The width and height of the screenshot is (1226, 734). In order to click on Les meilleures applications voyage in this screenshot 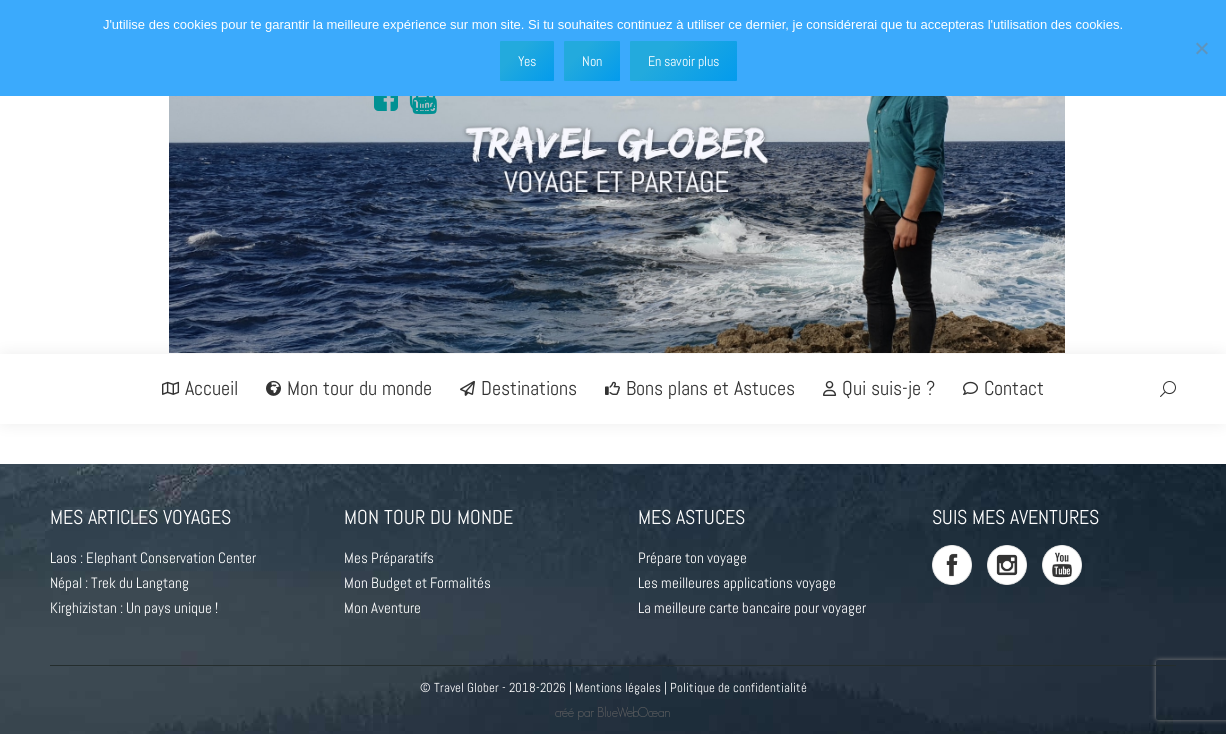, I will do `click(737, 582)`.